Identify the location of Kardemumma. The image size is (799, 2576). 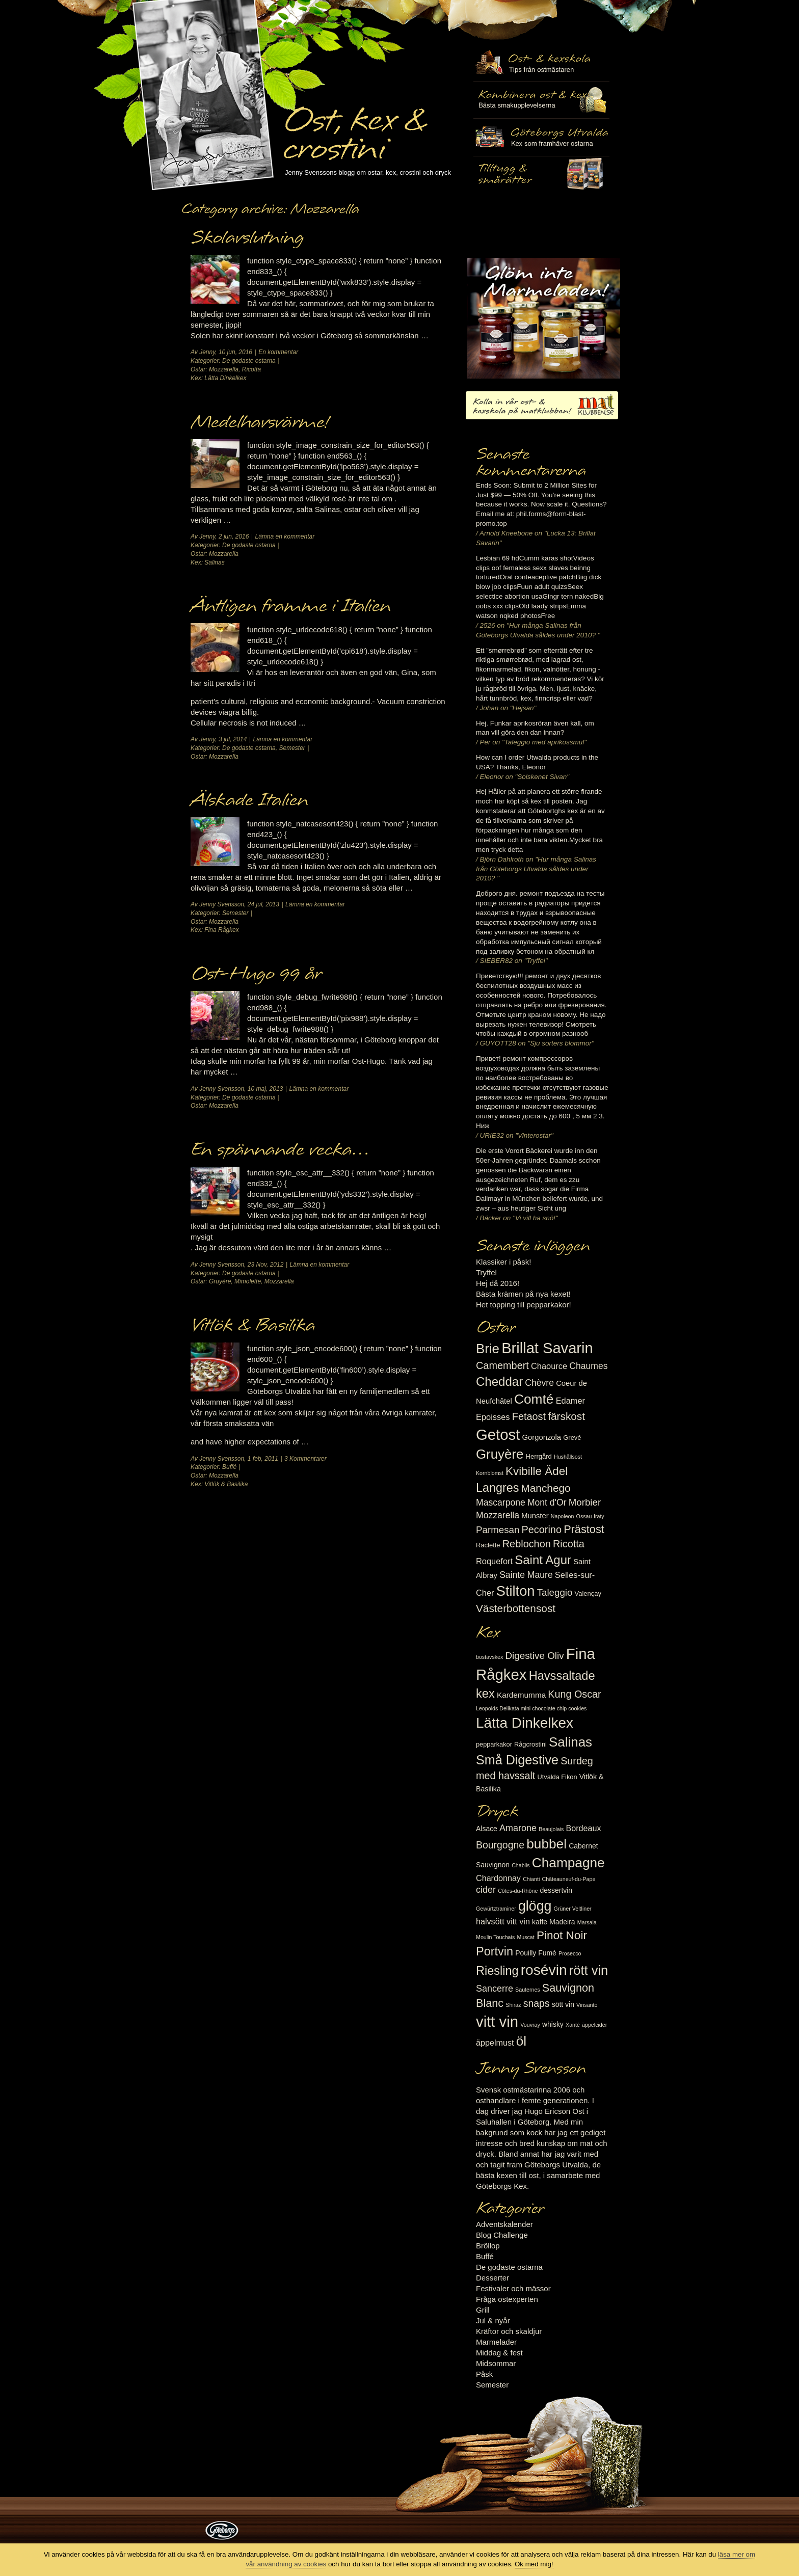
(521, 1695).